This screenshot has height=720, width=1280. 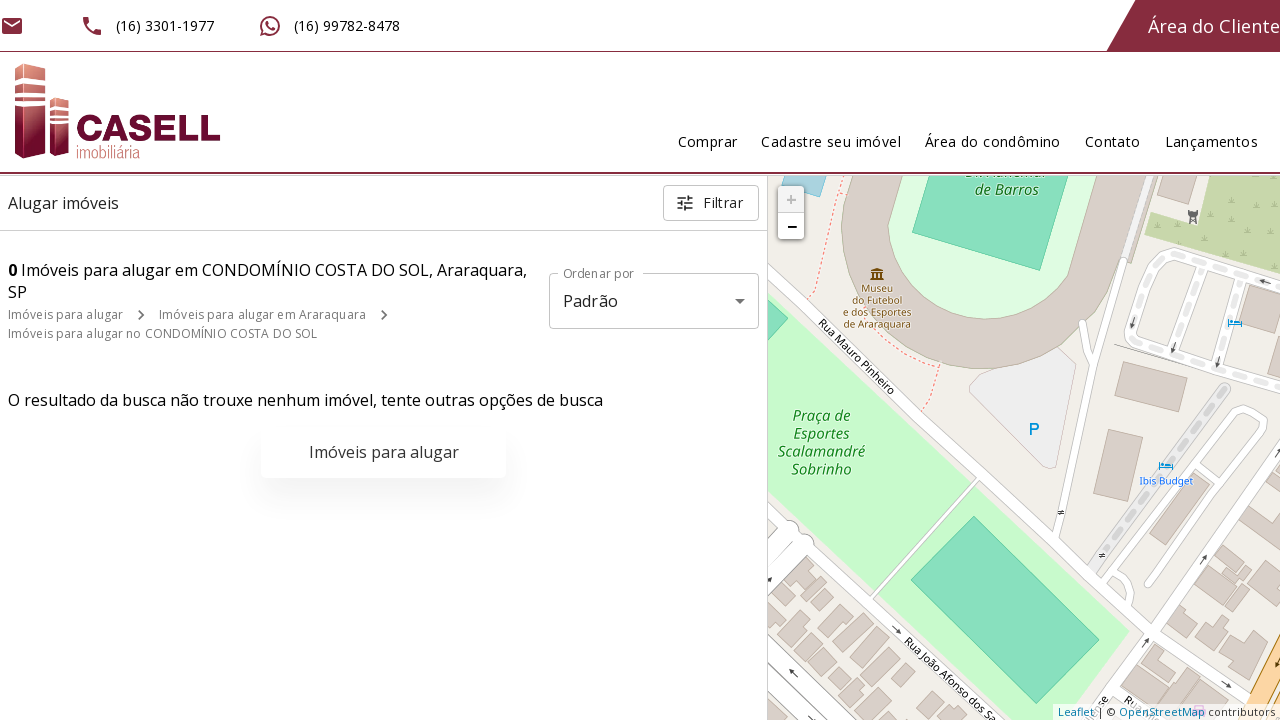 What do you see at coordinates (1076, 711) in the screenshot?
I see `Leaflet` at bounding box center [1076, 711].